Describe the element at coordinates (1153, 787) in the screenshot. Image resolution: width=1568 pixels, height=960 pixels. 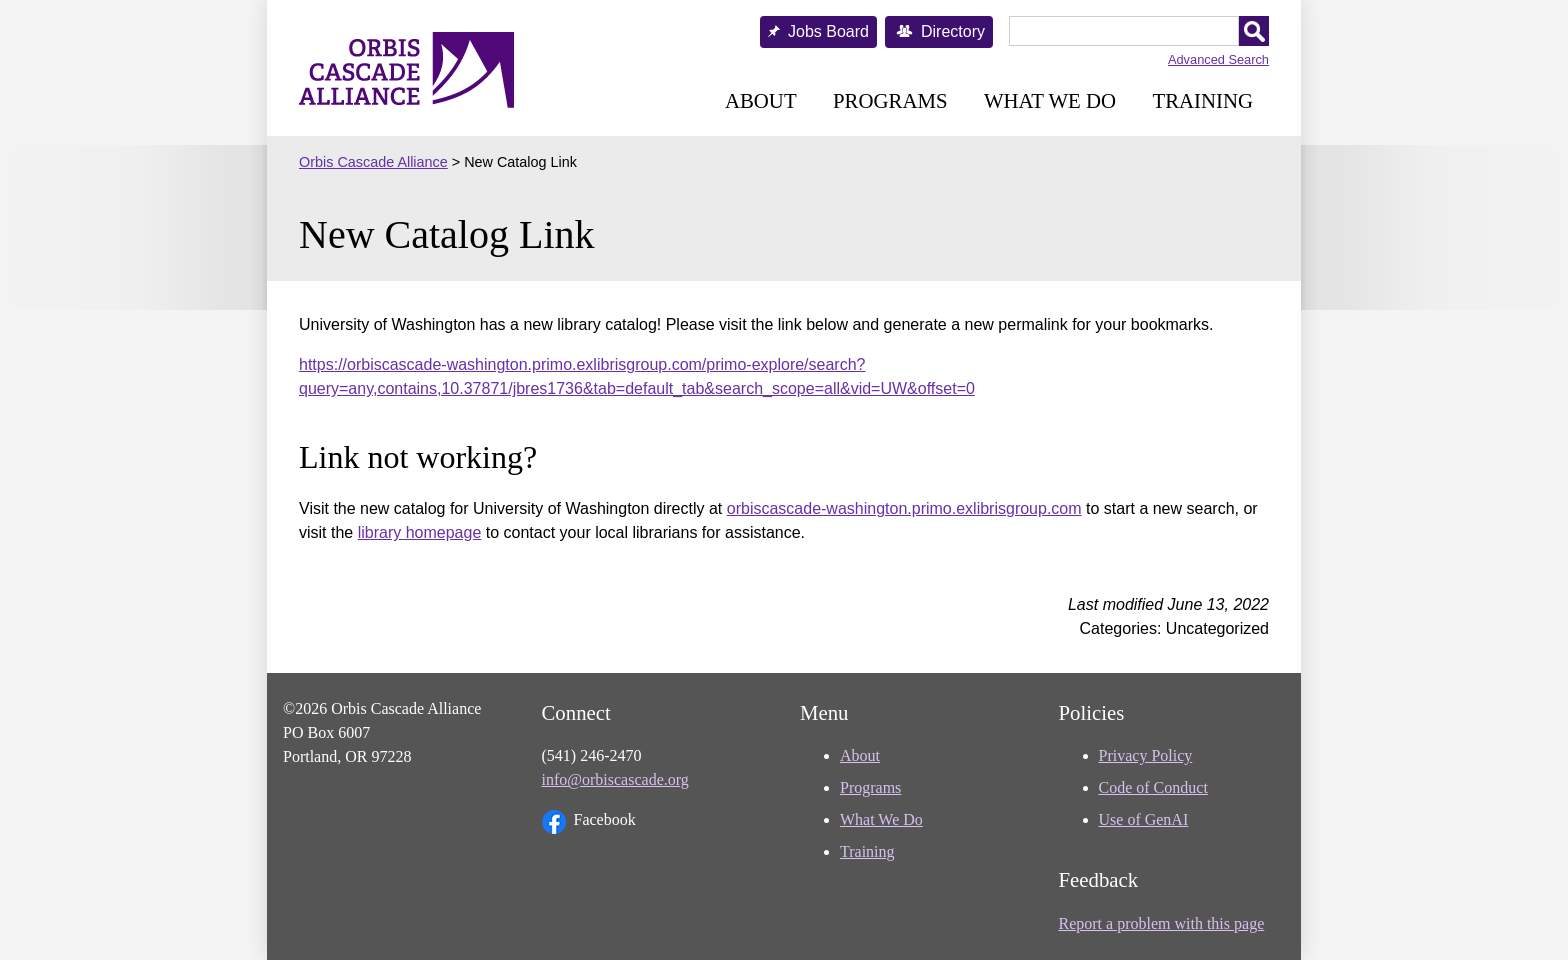
I see `Code of Conduct` at that location.